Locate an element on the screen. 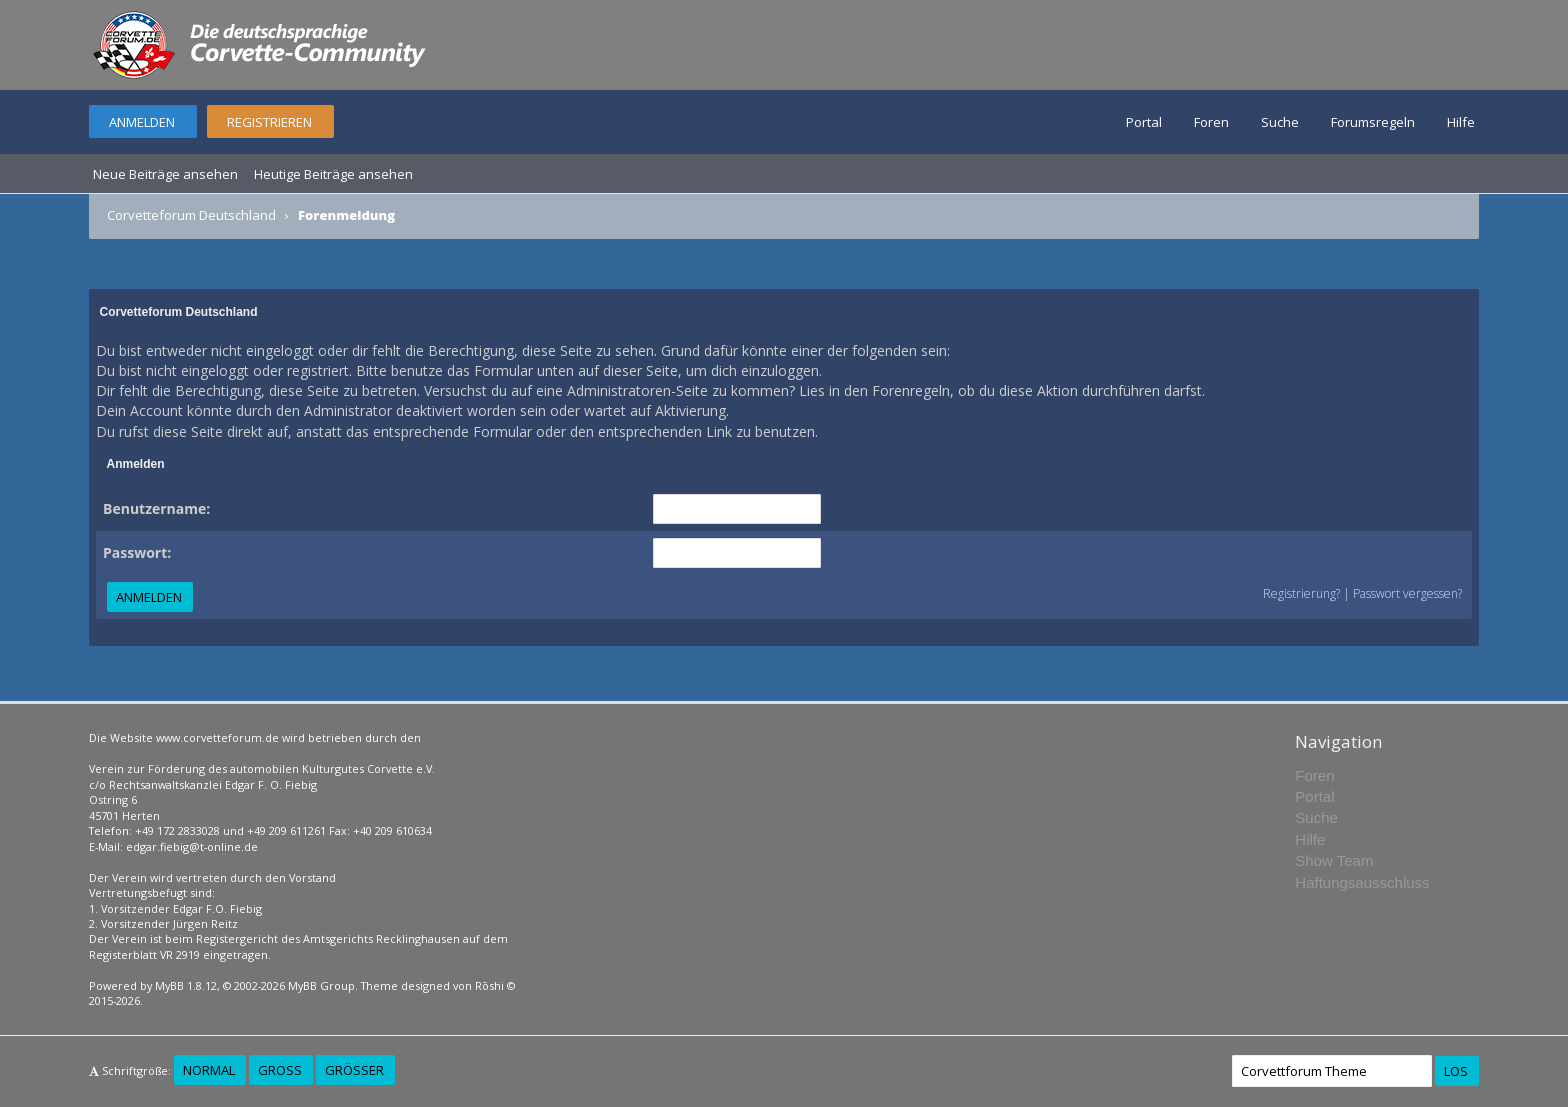 The image size is (1568, 1107). Forumsregeln is located at coordinates (1373, 122).